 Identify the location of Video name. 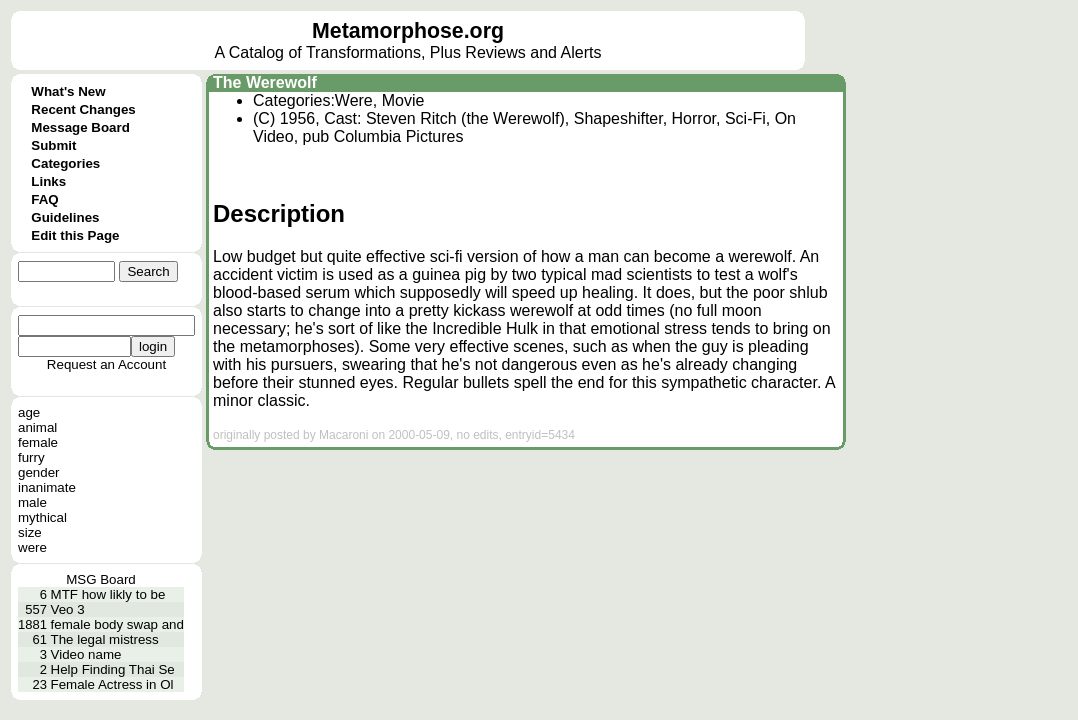
(86, 654).